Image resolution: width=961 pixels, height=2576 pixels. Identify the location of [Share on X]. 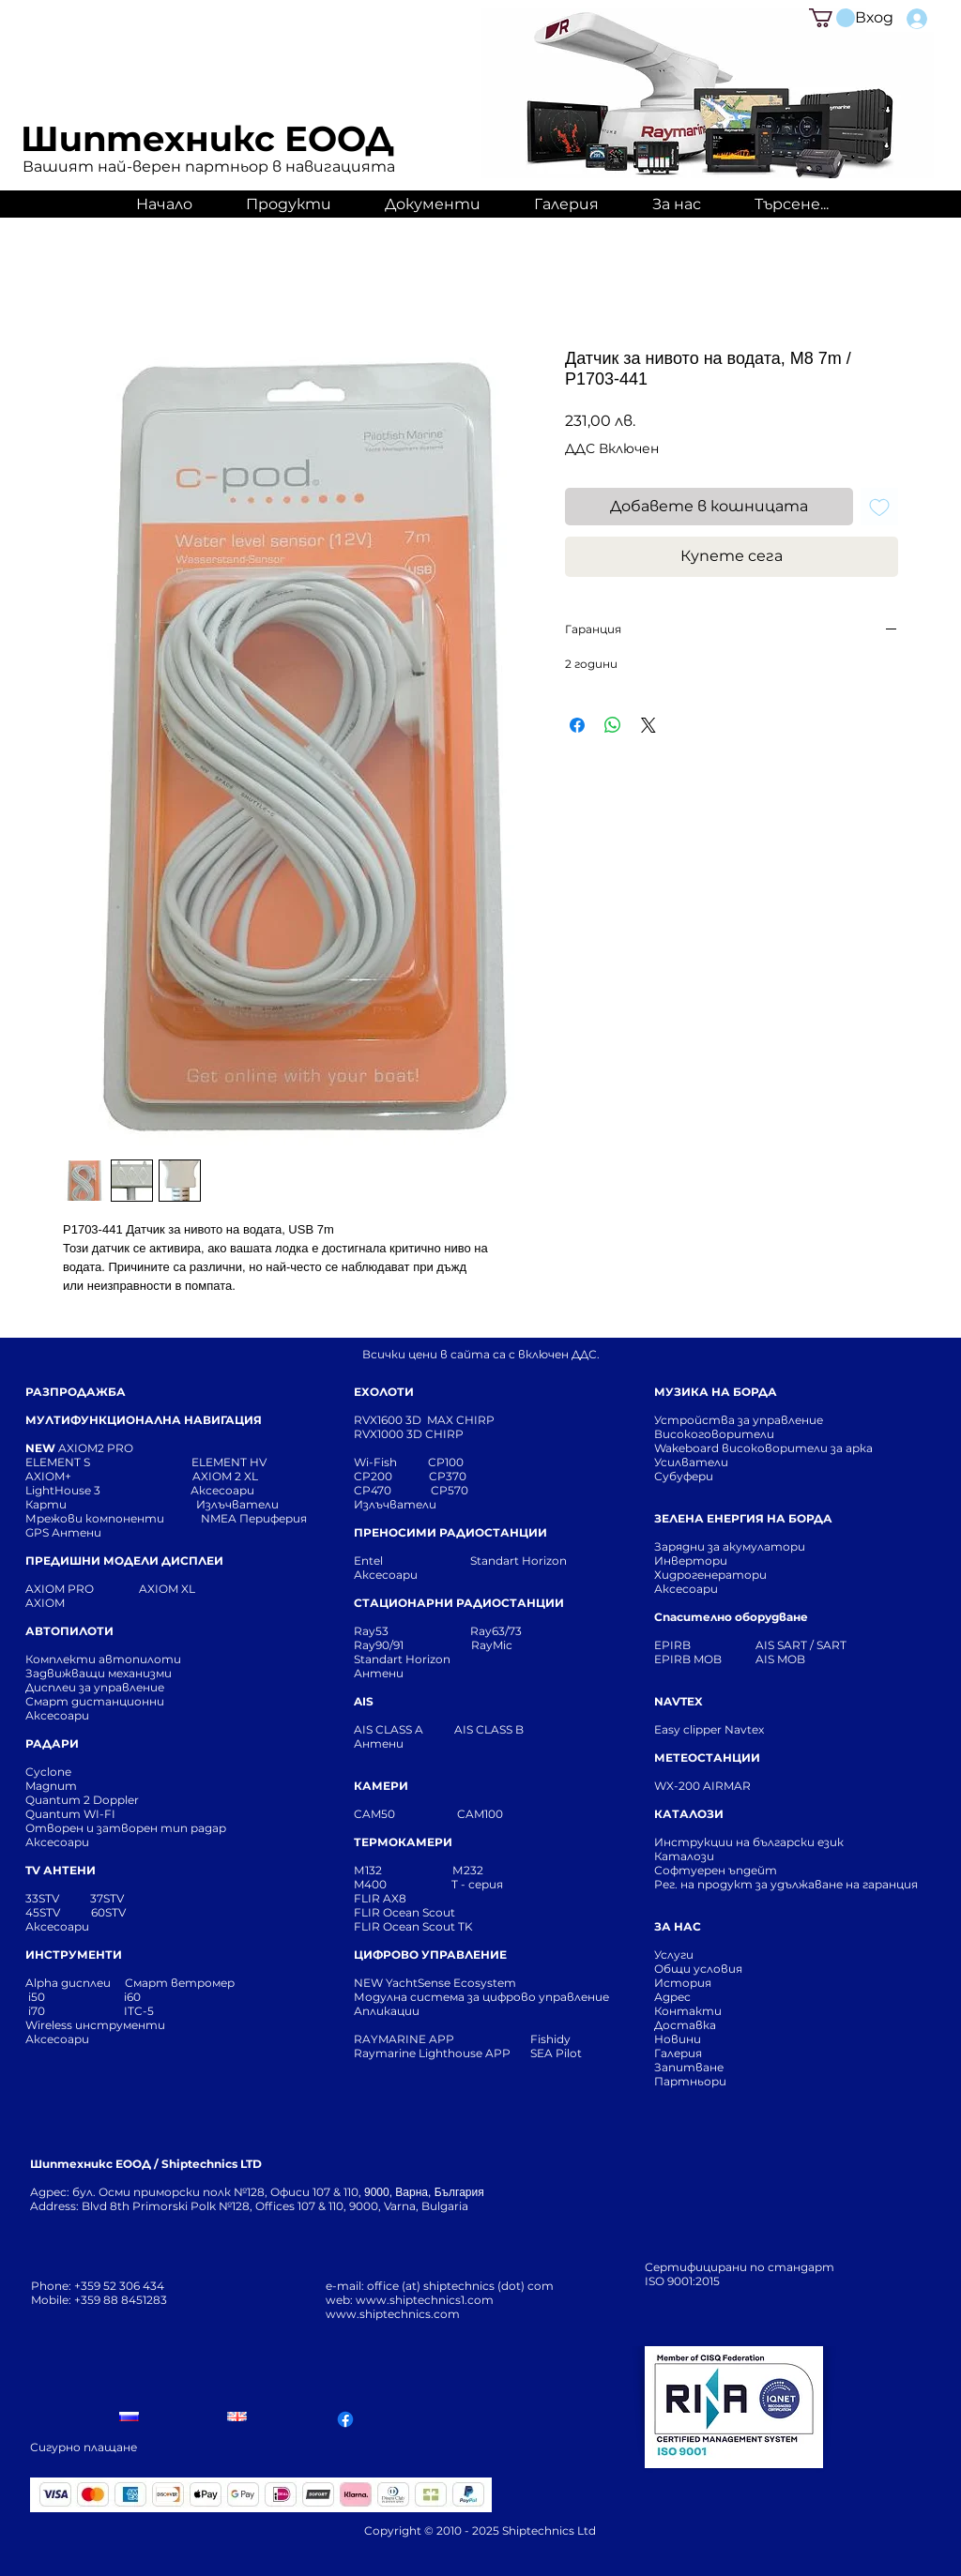
(648, 725).